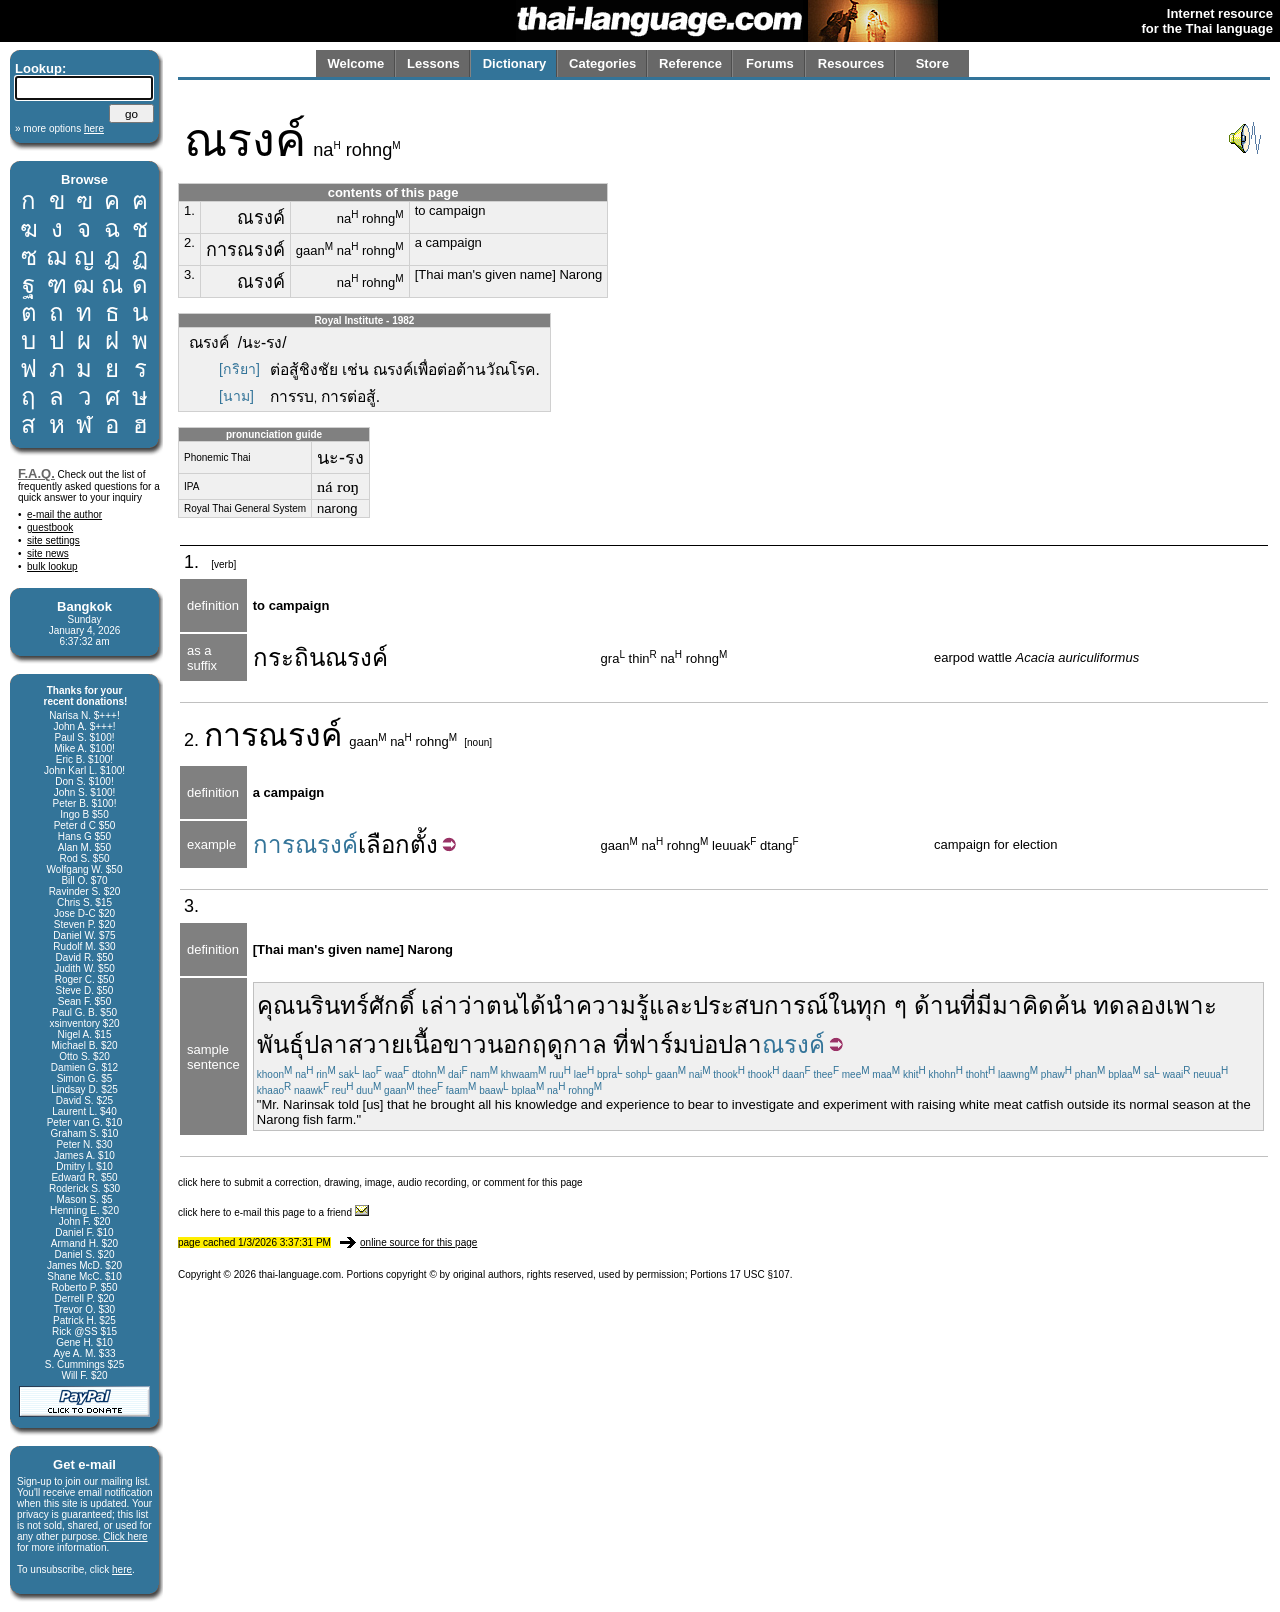 The height and width of the screenshot is (1612, 1280). Describe the element at coordinates (515, 63) in the screenshot. I see `Dictionary` at that location.